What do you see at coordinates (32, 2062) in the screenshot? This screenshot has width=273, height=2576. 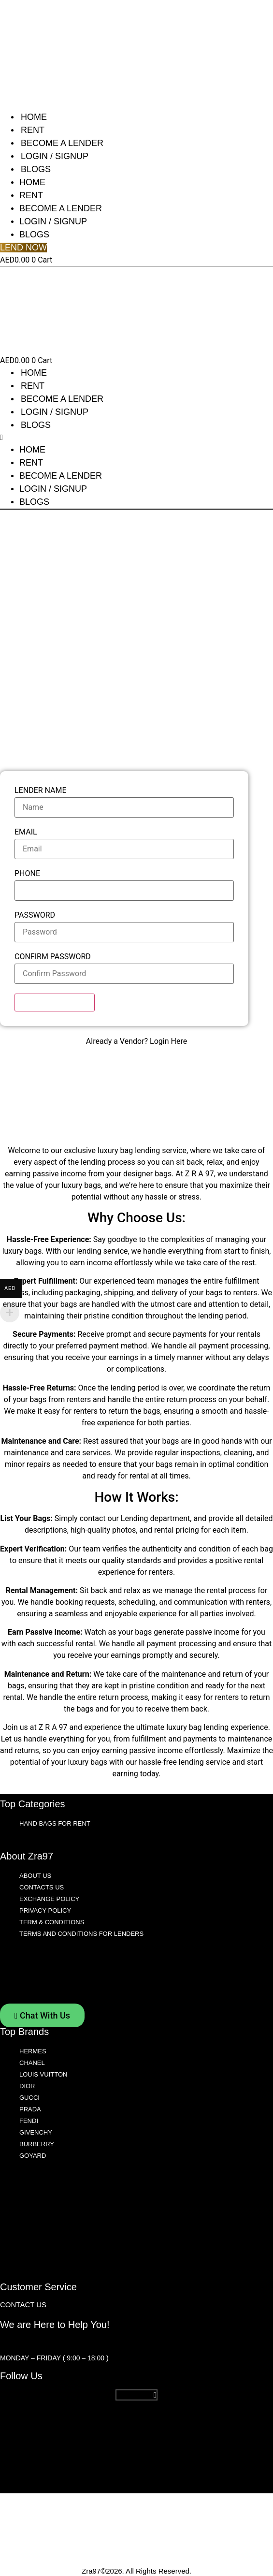 I see `Chanel` at bounding box center [32, 2062].